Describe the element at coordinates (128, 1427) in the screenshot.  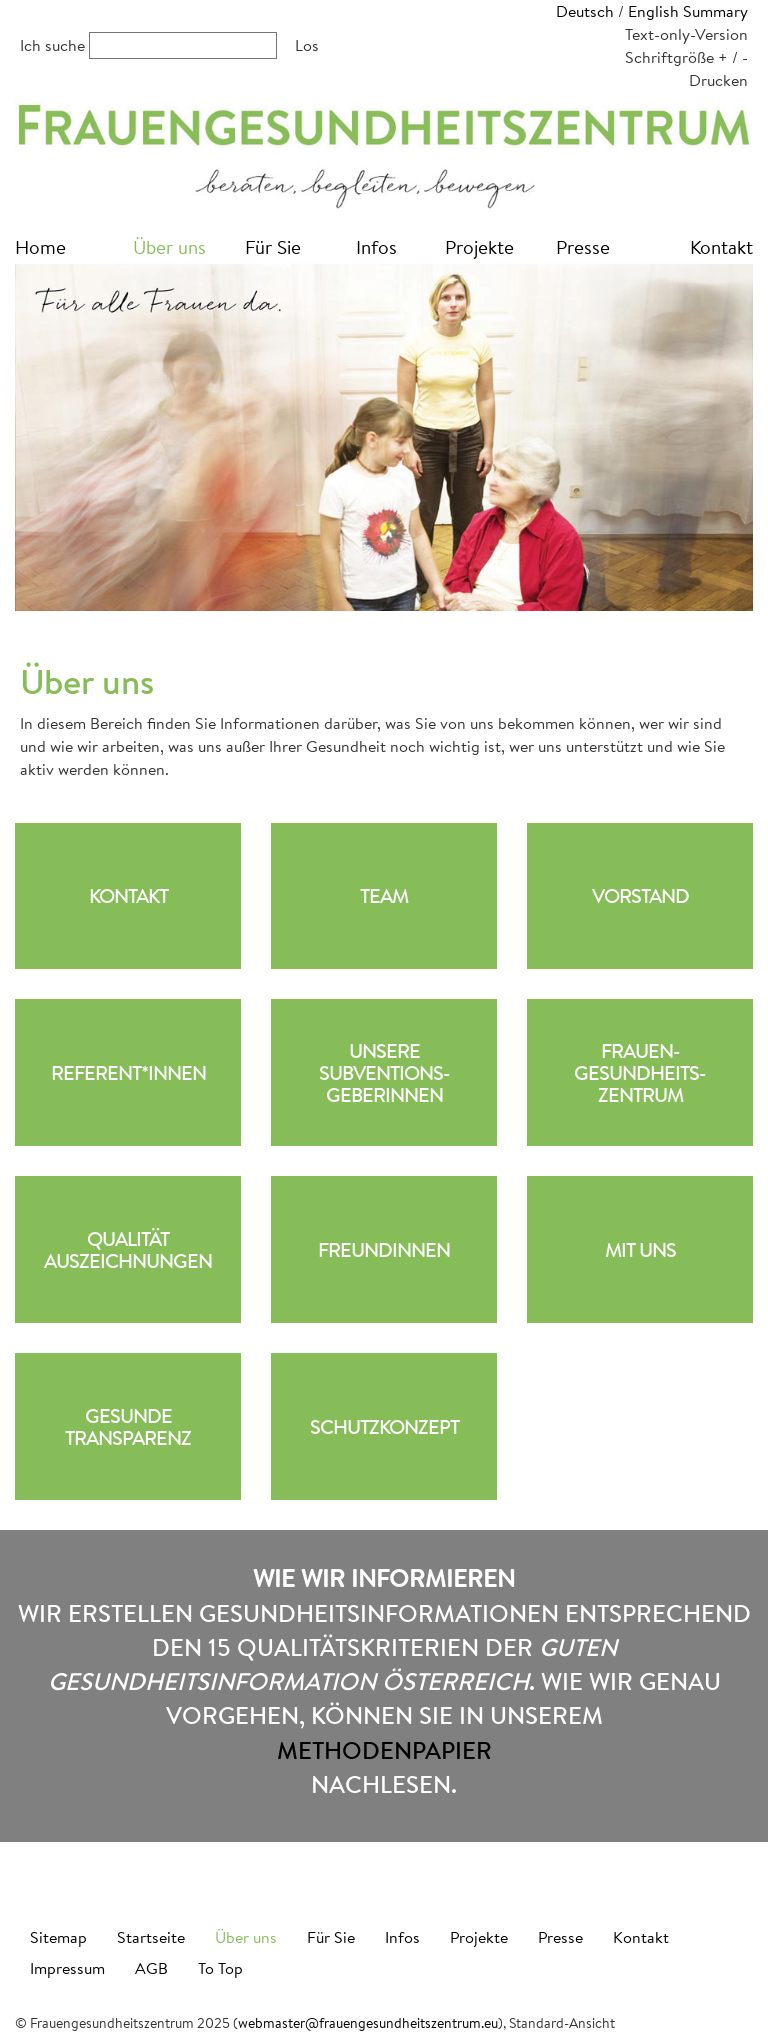
I see `Gesunde Transparenz` at that location.